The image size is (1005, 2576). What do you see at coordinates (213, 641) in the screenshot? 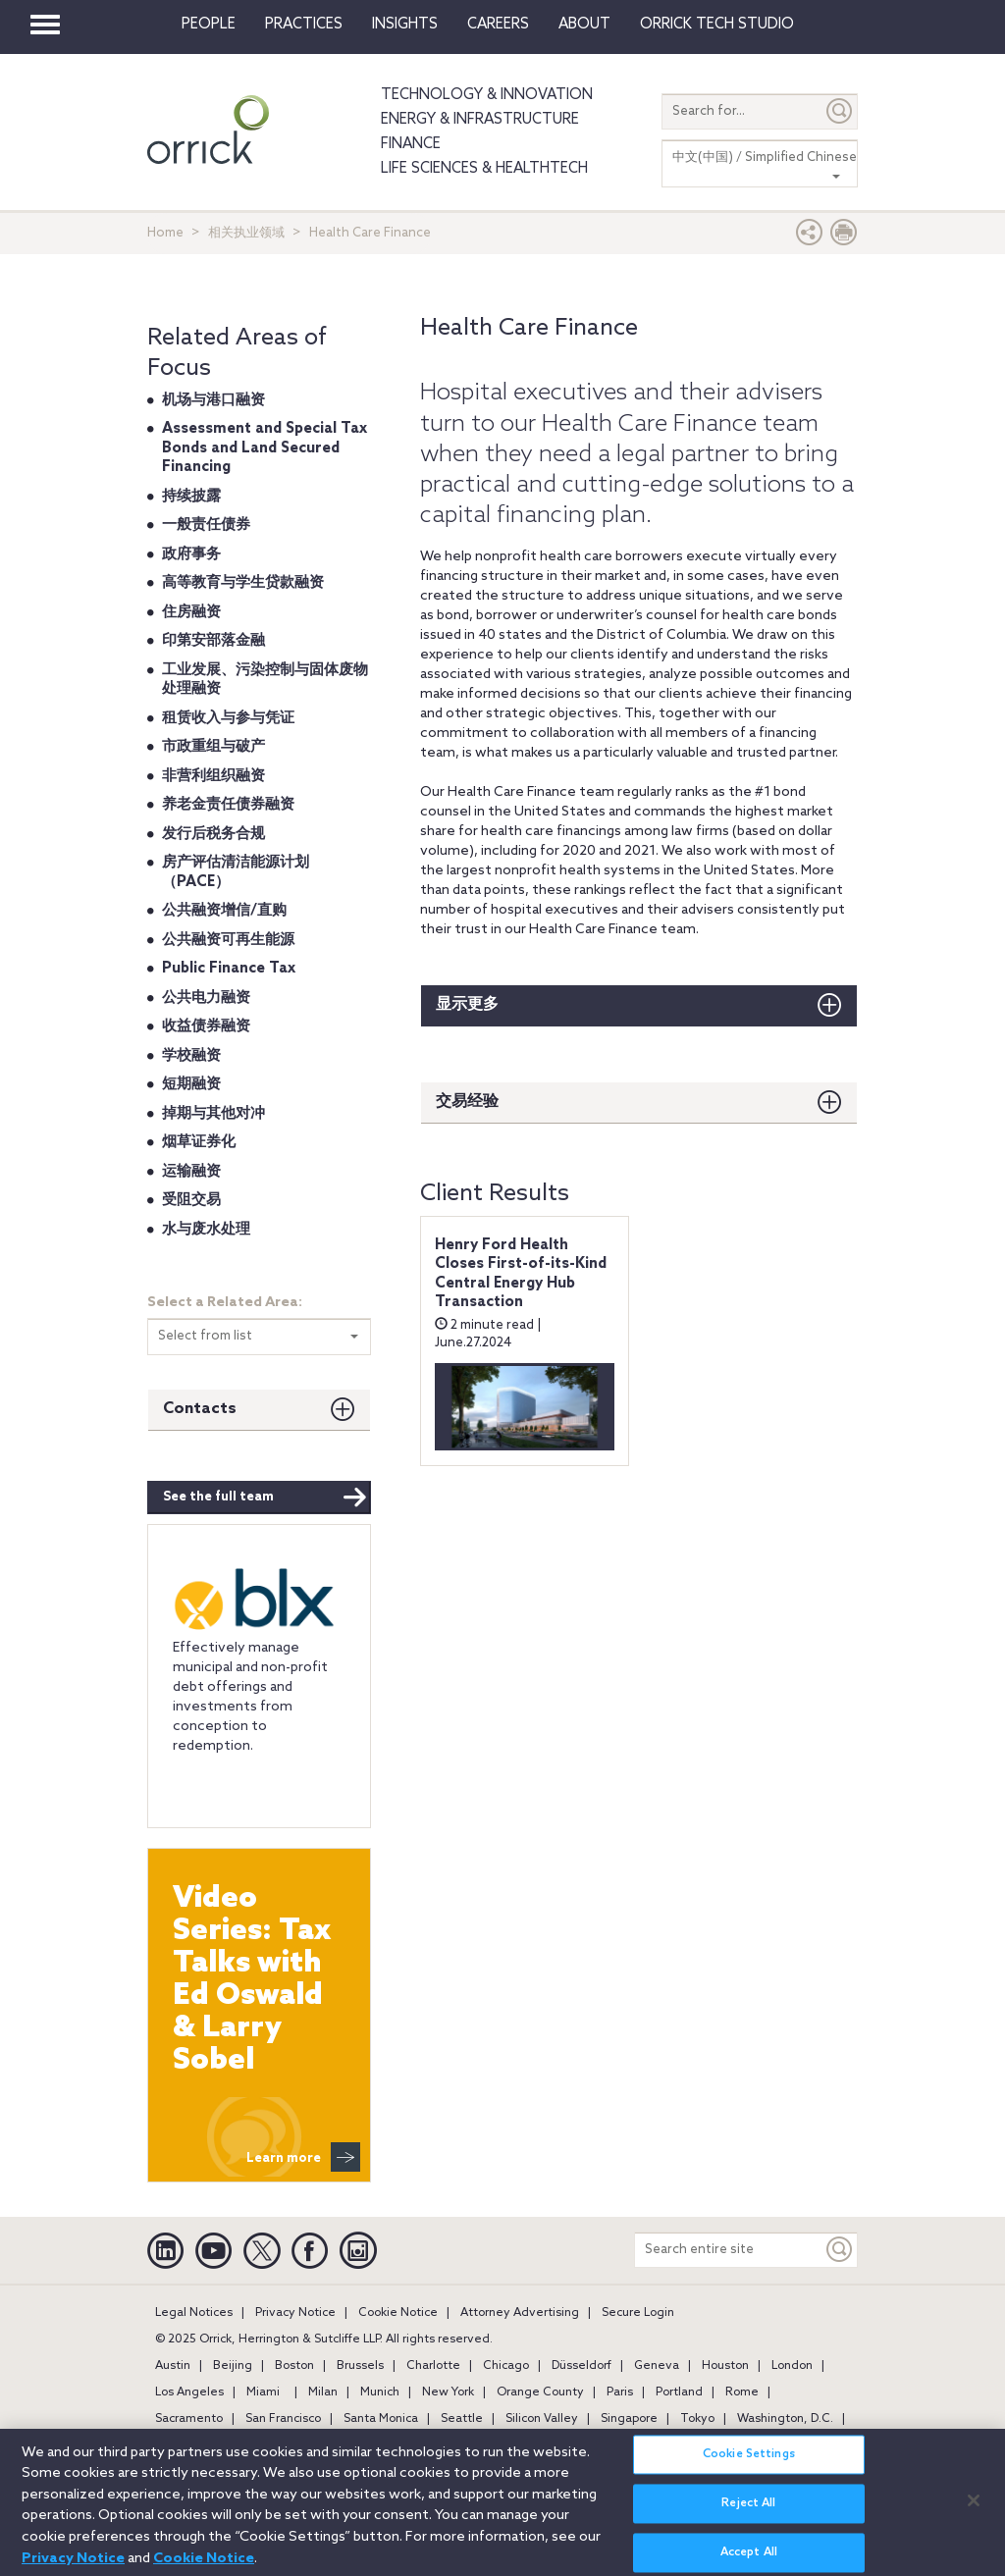
I see `印第安部落金融` at bounding box center [213, 641].